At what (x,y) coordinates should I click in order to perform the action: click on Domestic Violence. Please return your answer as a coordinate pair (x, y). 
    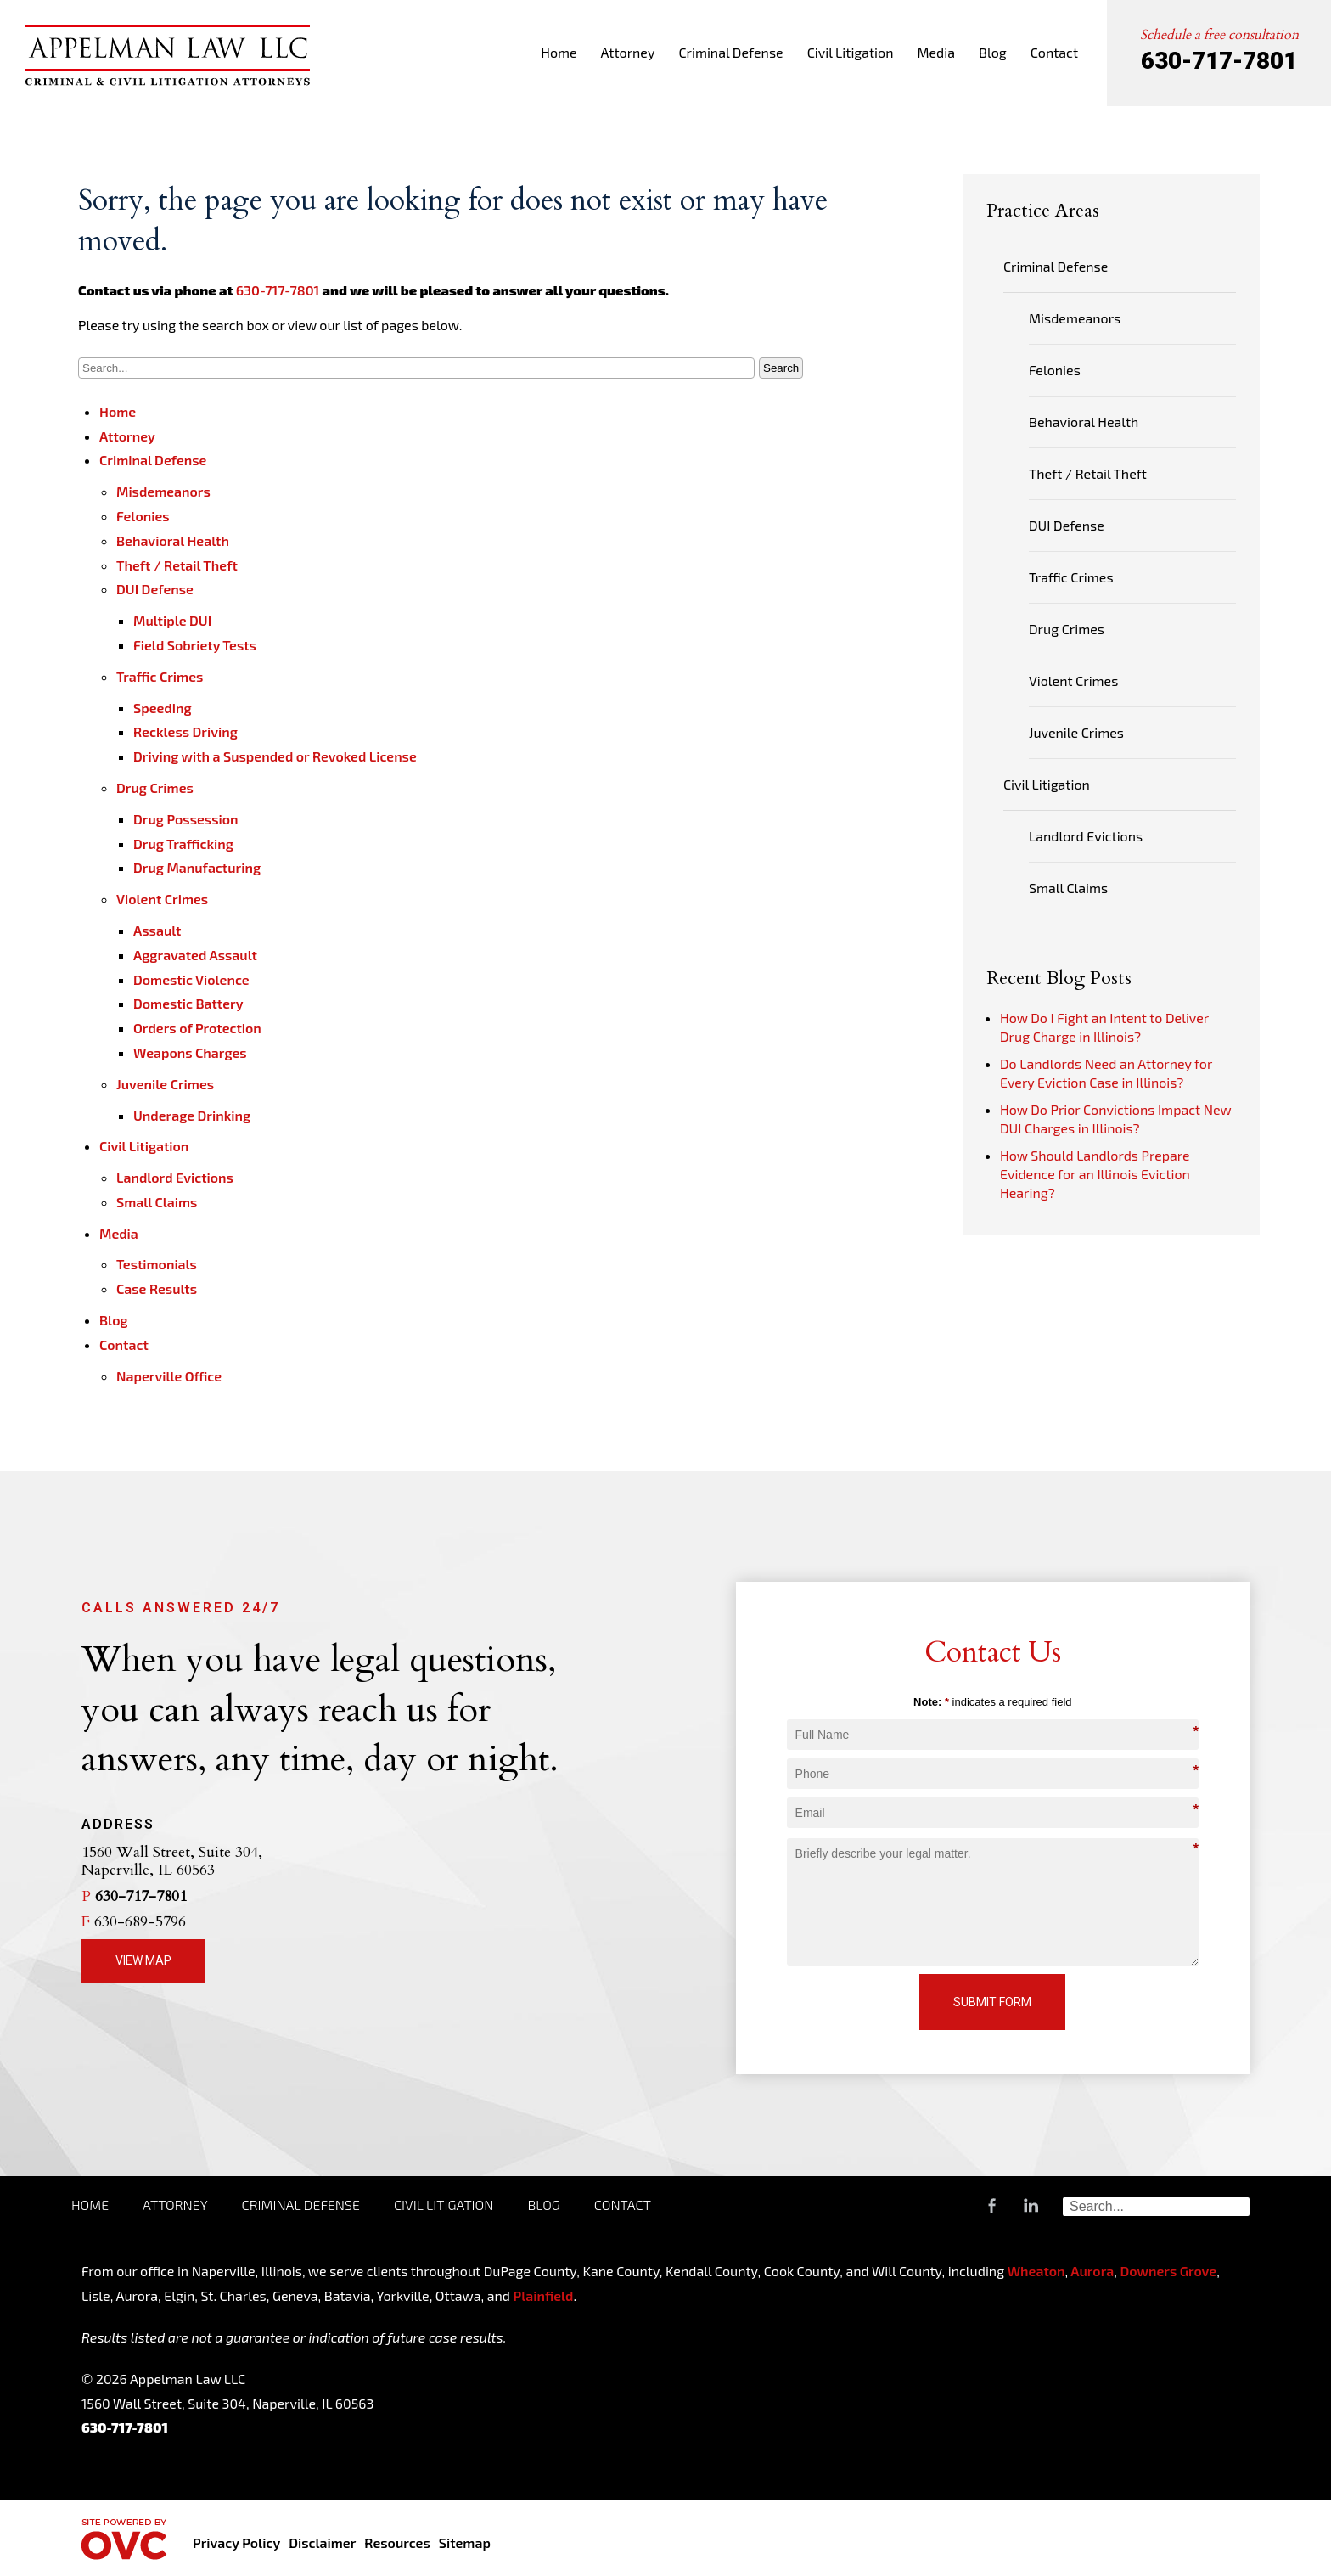
    Looking at the image, I should click on (191, 979).